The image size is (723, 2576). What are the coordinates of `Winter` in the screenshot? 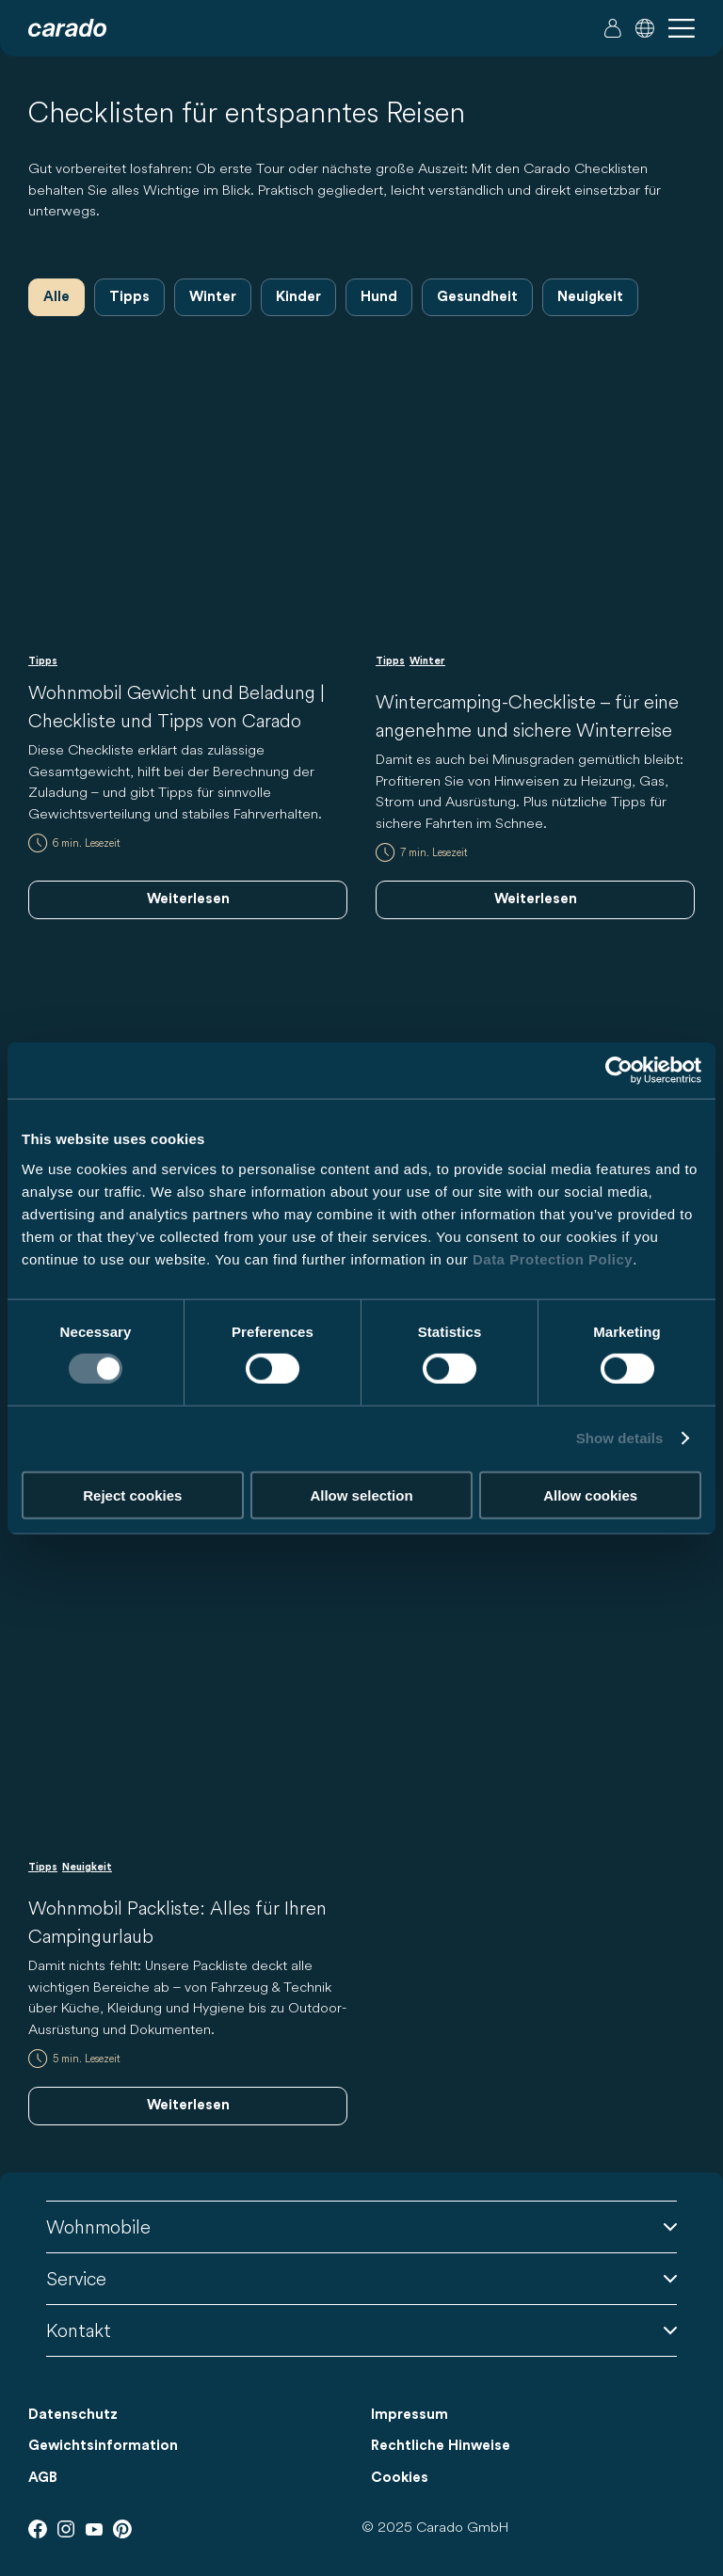 It's located at (212, 297).